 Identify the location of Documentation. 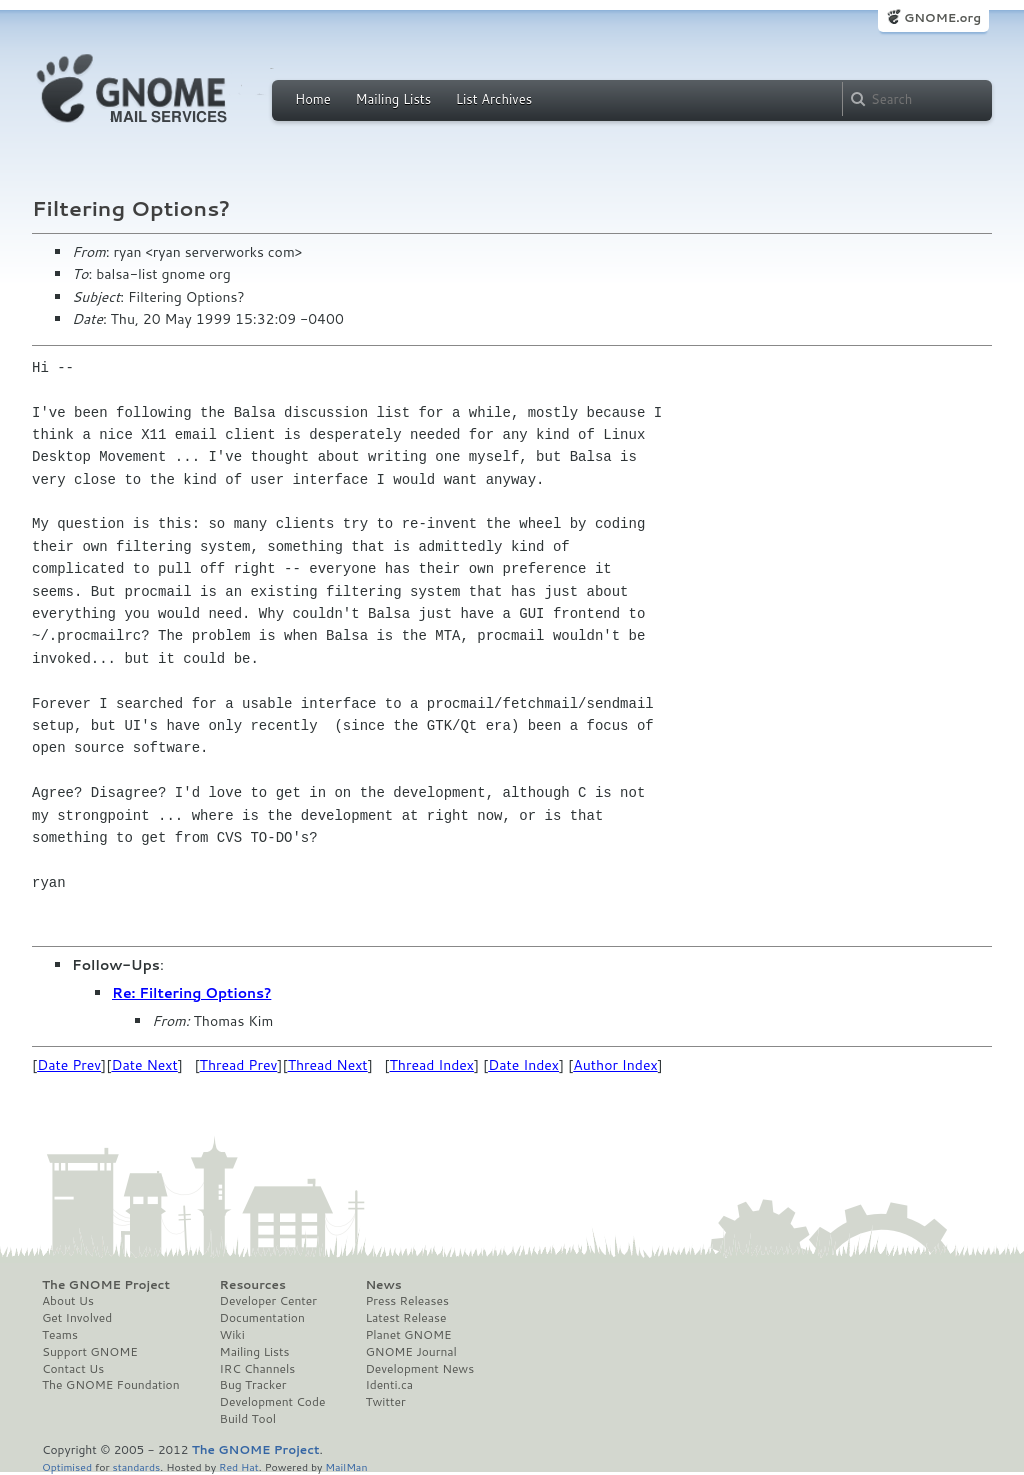
(262, 1318).